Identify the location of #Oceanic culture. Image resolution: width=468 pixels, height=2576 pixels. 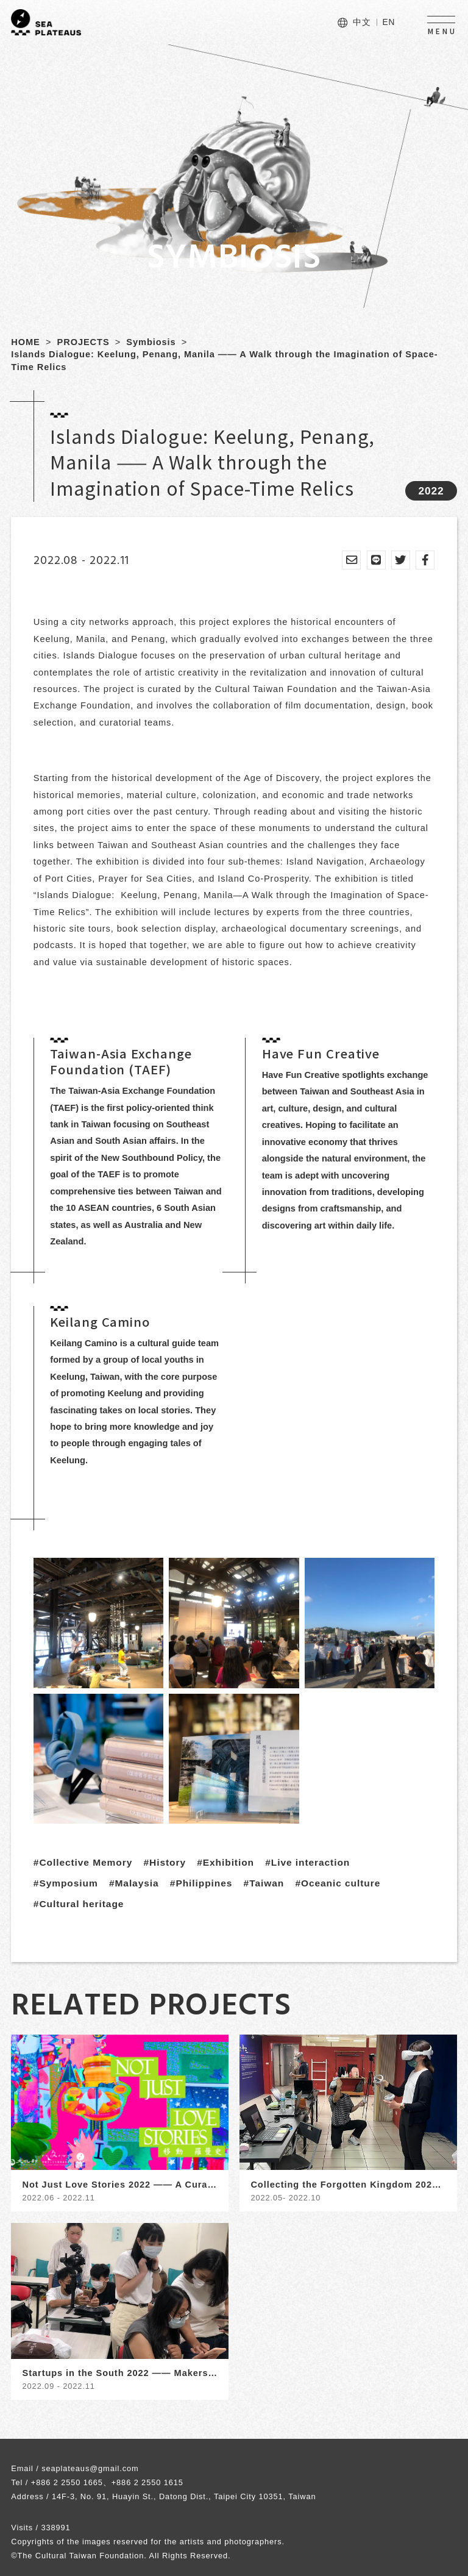
(337, 1883).